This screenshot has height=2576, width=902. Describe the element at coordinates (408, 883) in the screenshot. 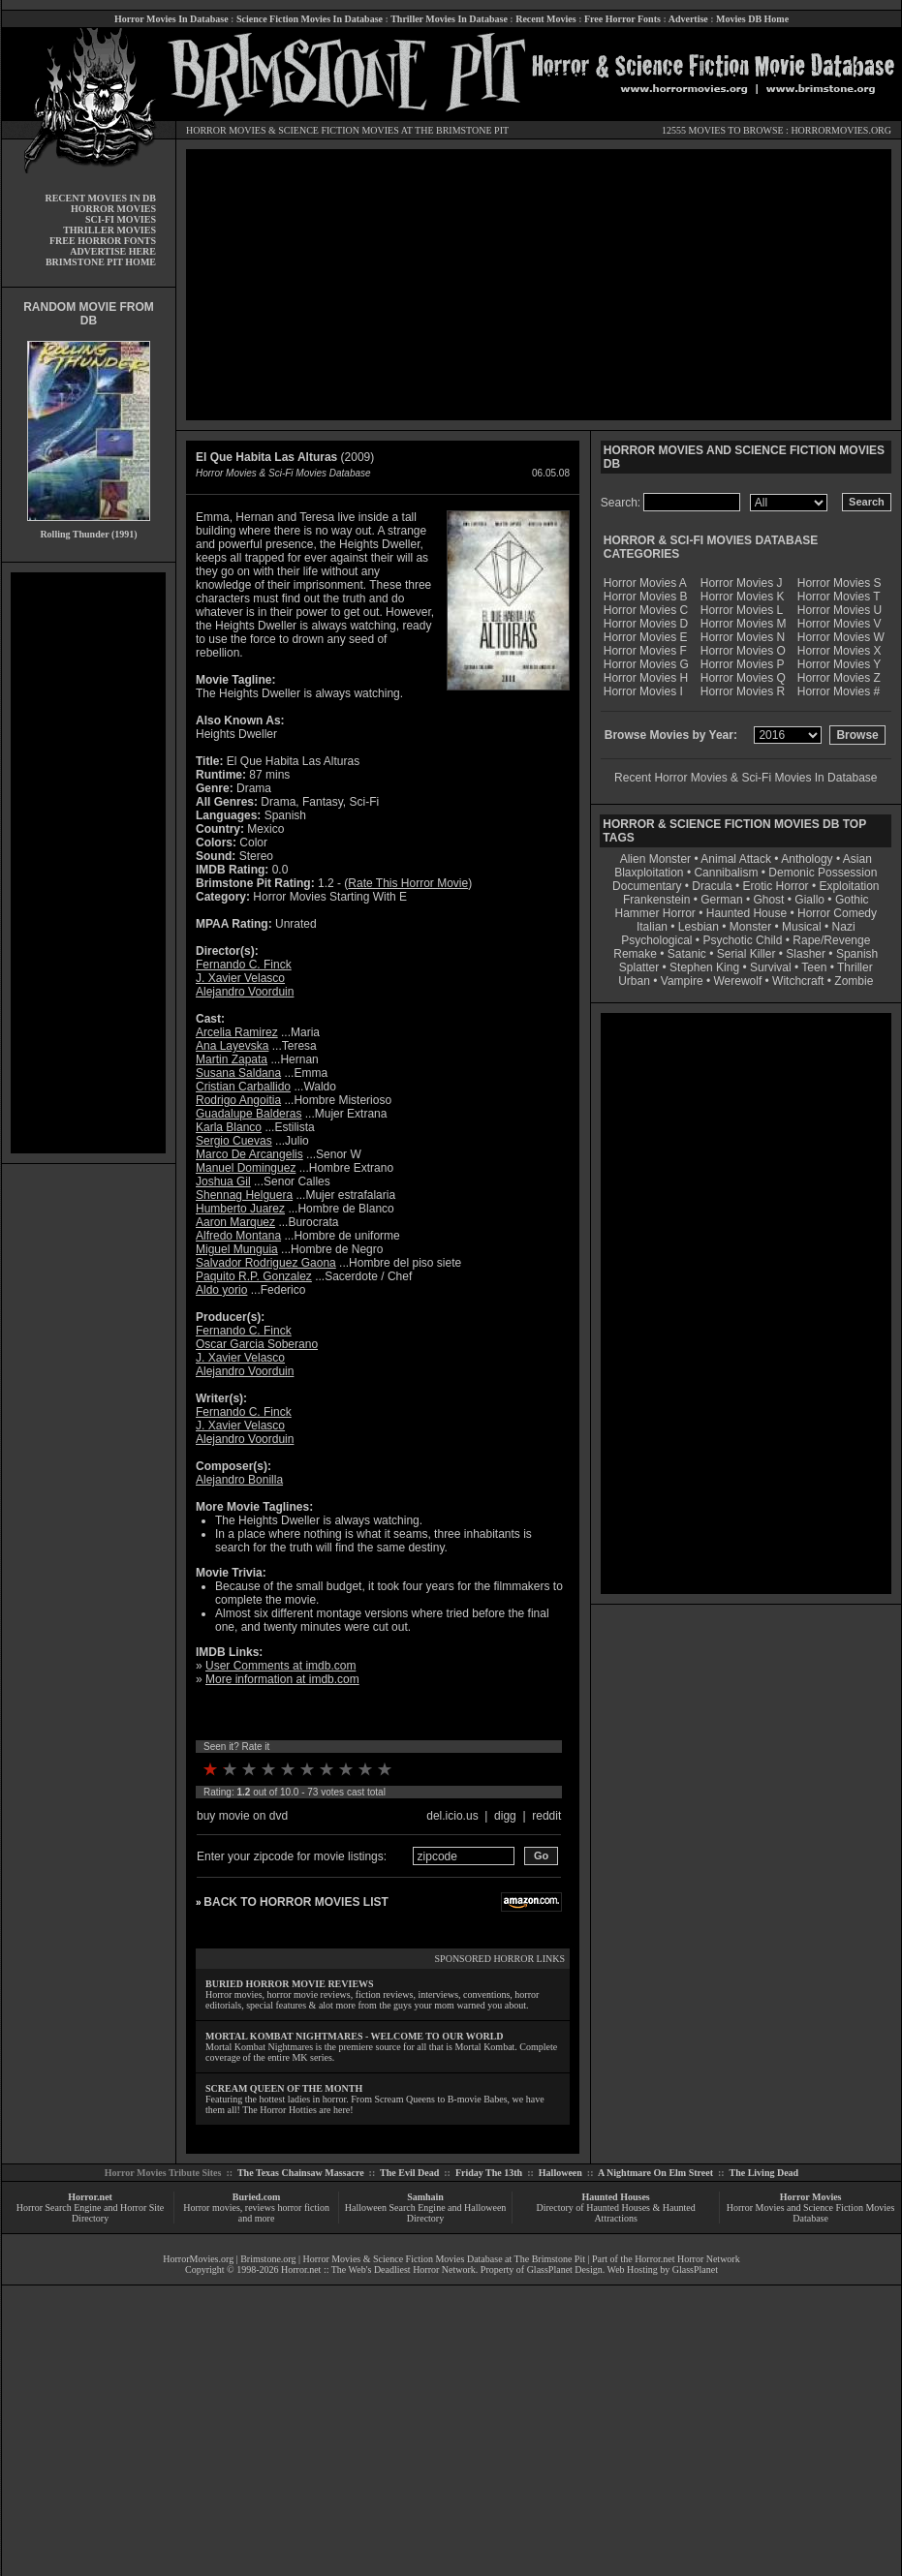

I see `Rate This Horror Movie` at that location.